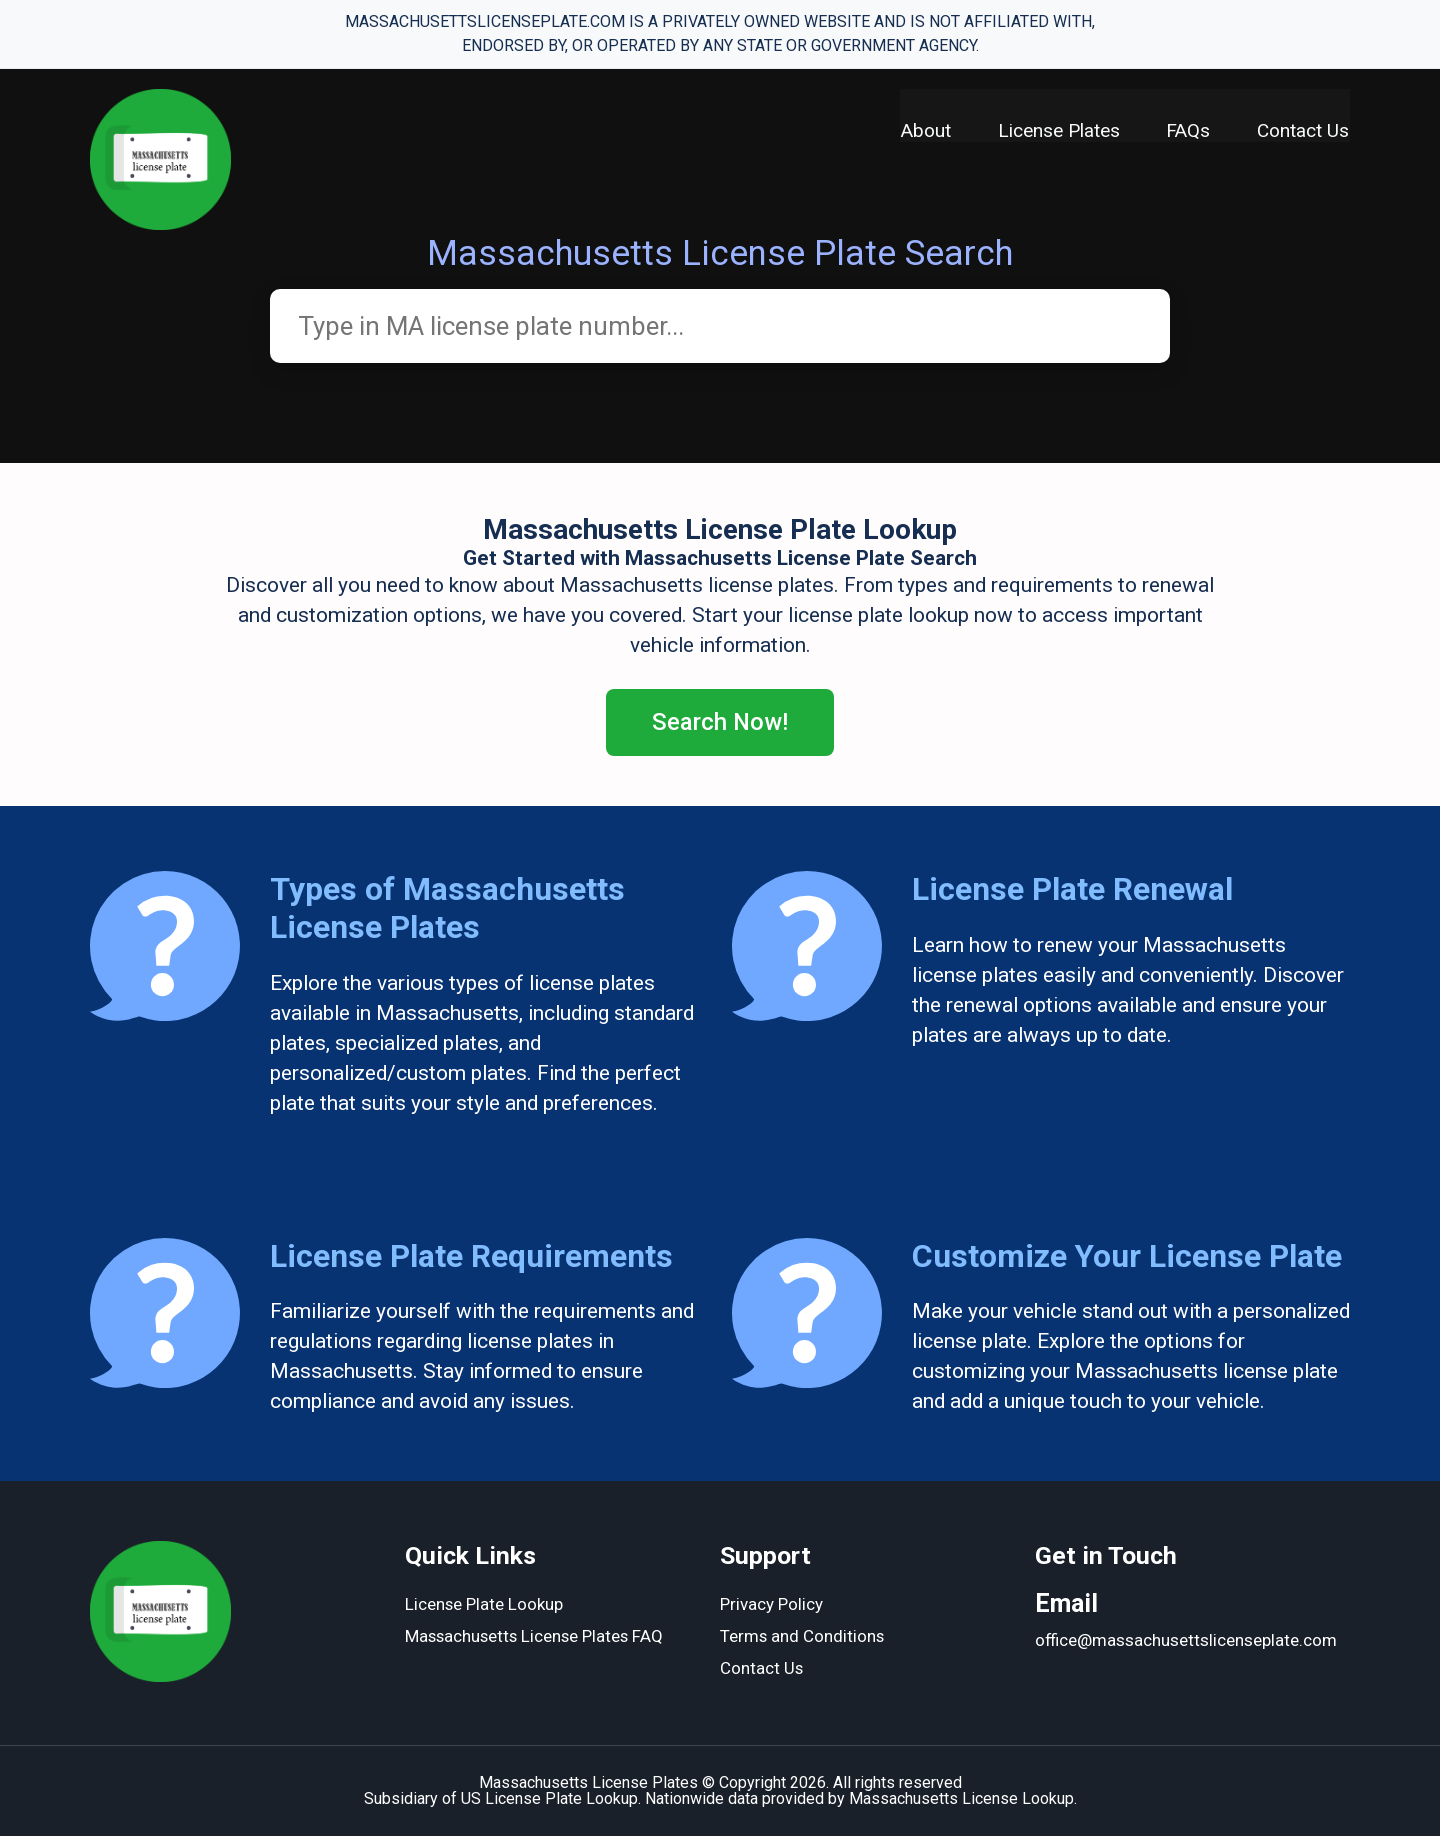  Describe the element at coordinates (961, 1801) in the screenshot. I see `Massachusetts License Lookup` at that location.